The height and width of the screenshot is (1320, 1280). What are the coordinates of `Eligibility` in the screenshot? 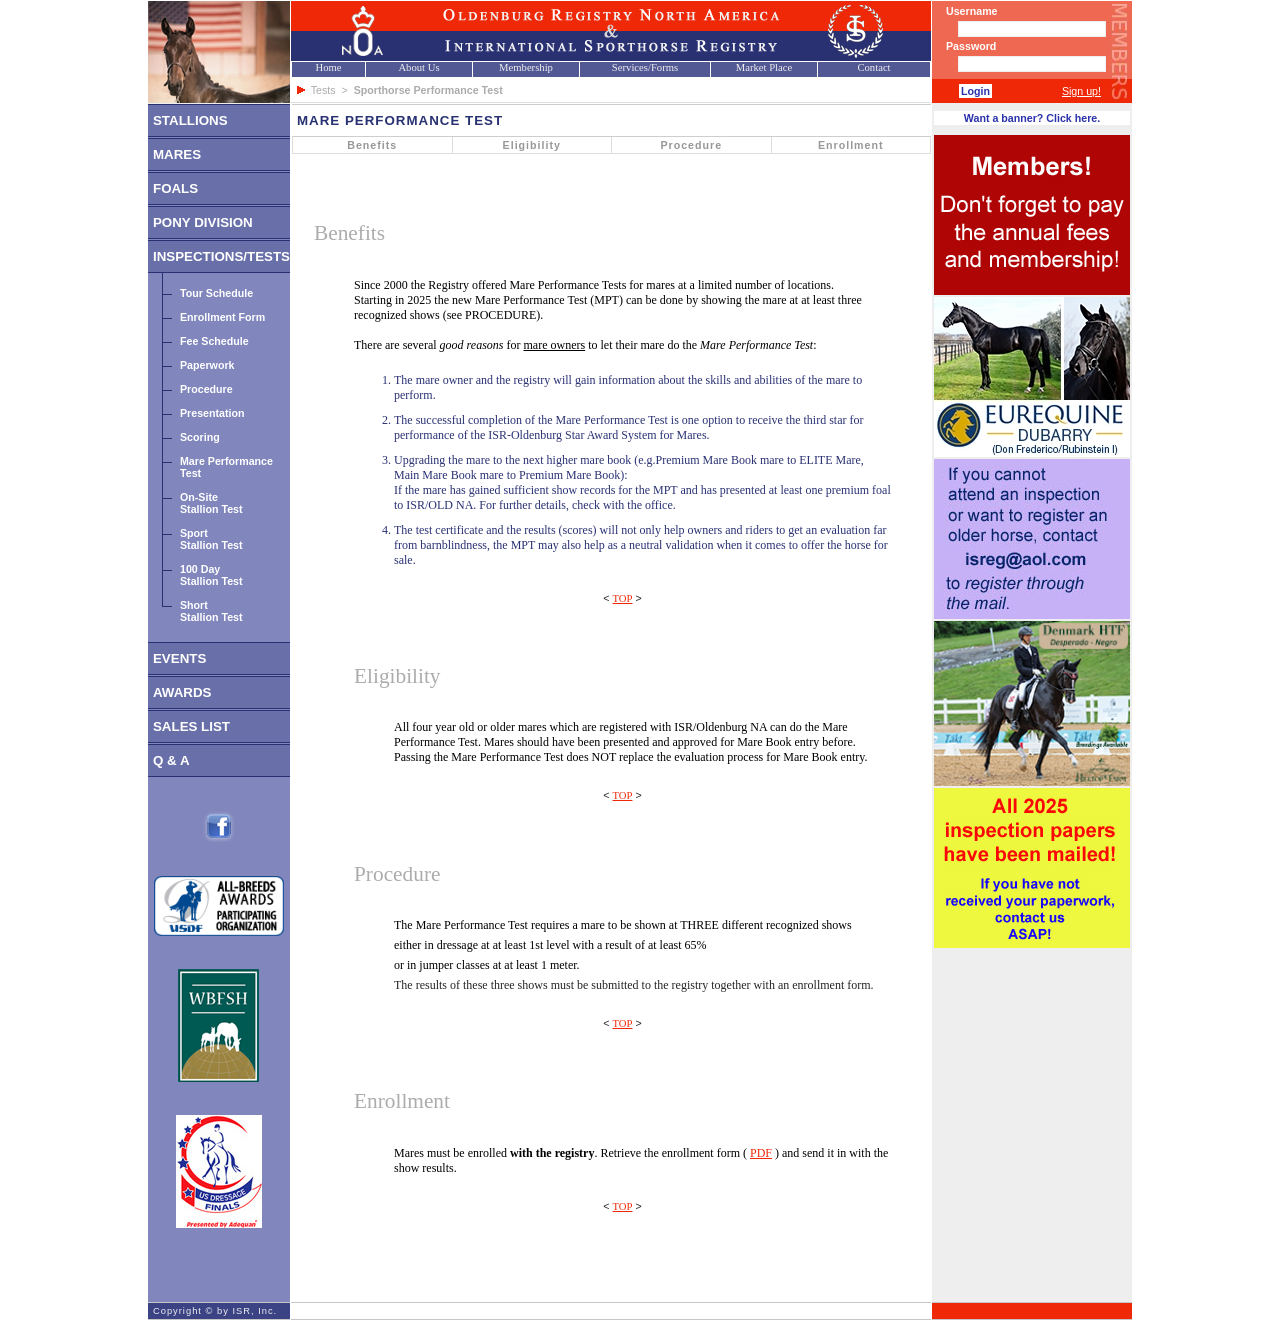 It's located at (532, 145).